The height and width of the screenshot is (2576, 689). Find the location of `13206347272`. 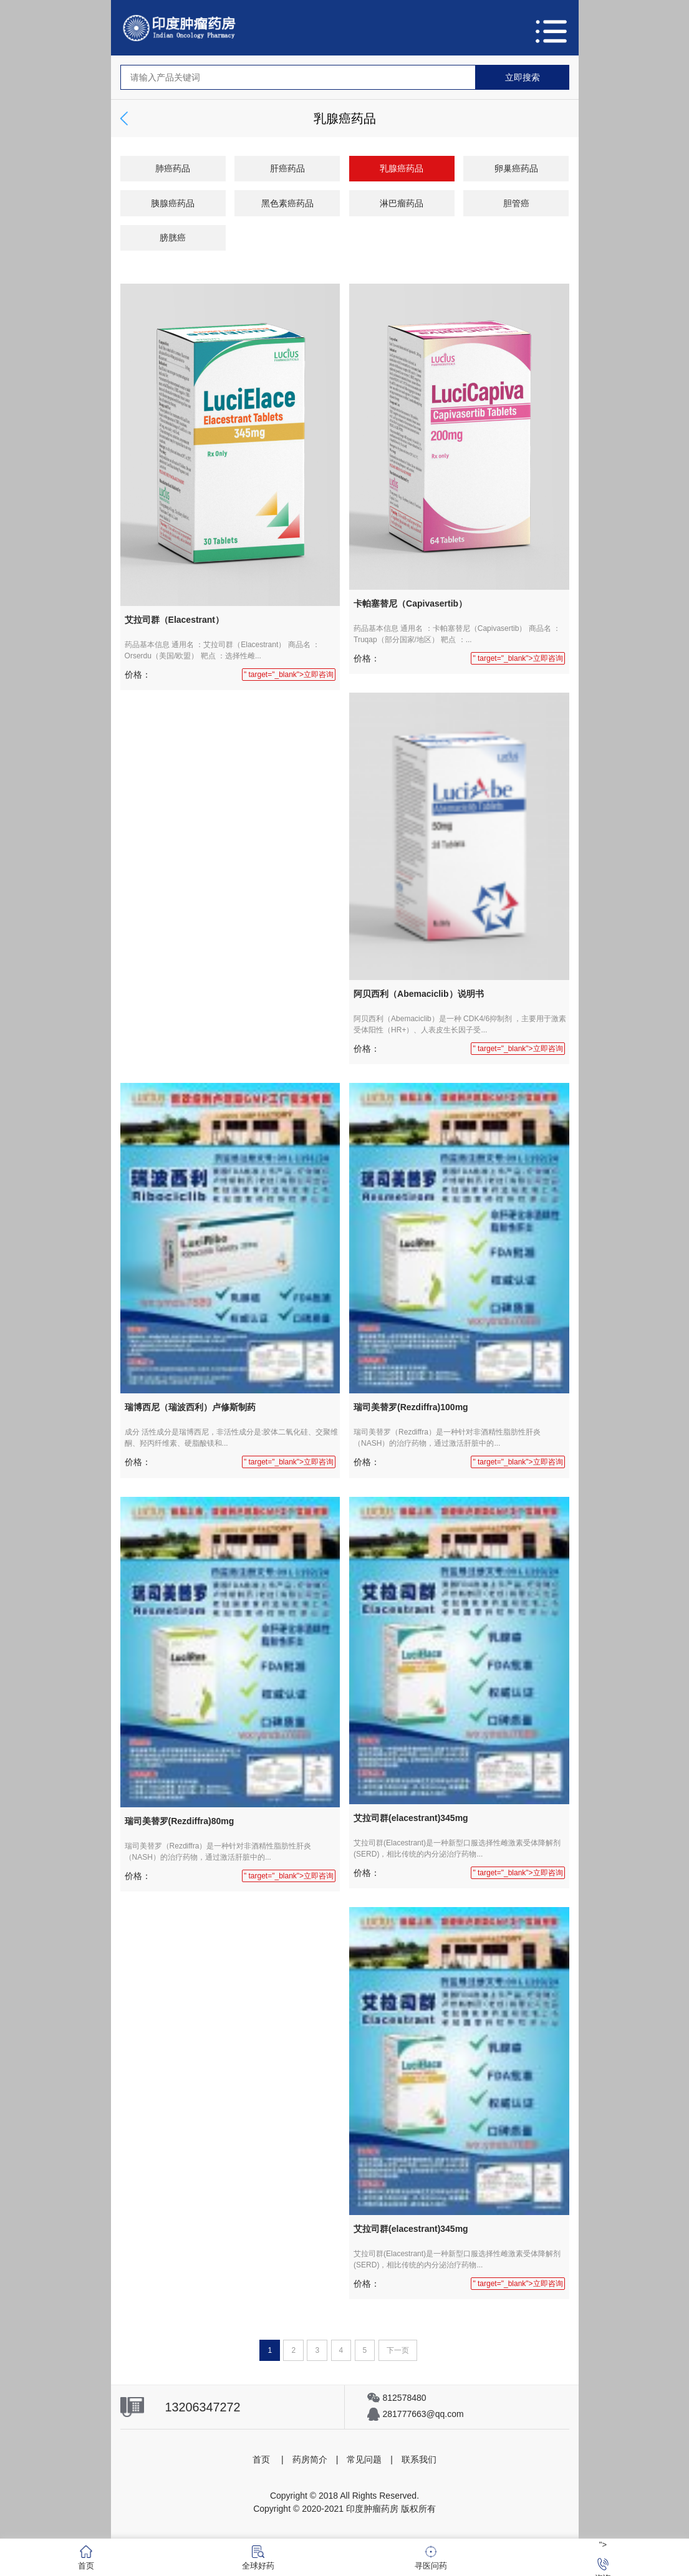

13206347272 is located at coordinates (203, 2407).